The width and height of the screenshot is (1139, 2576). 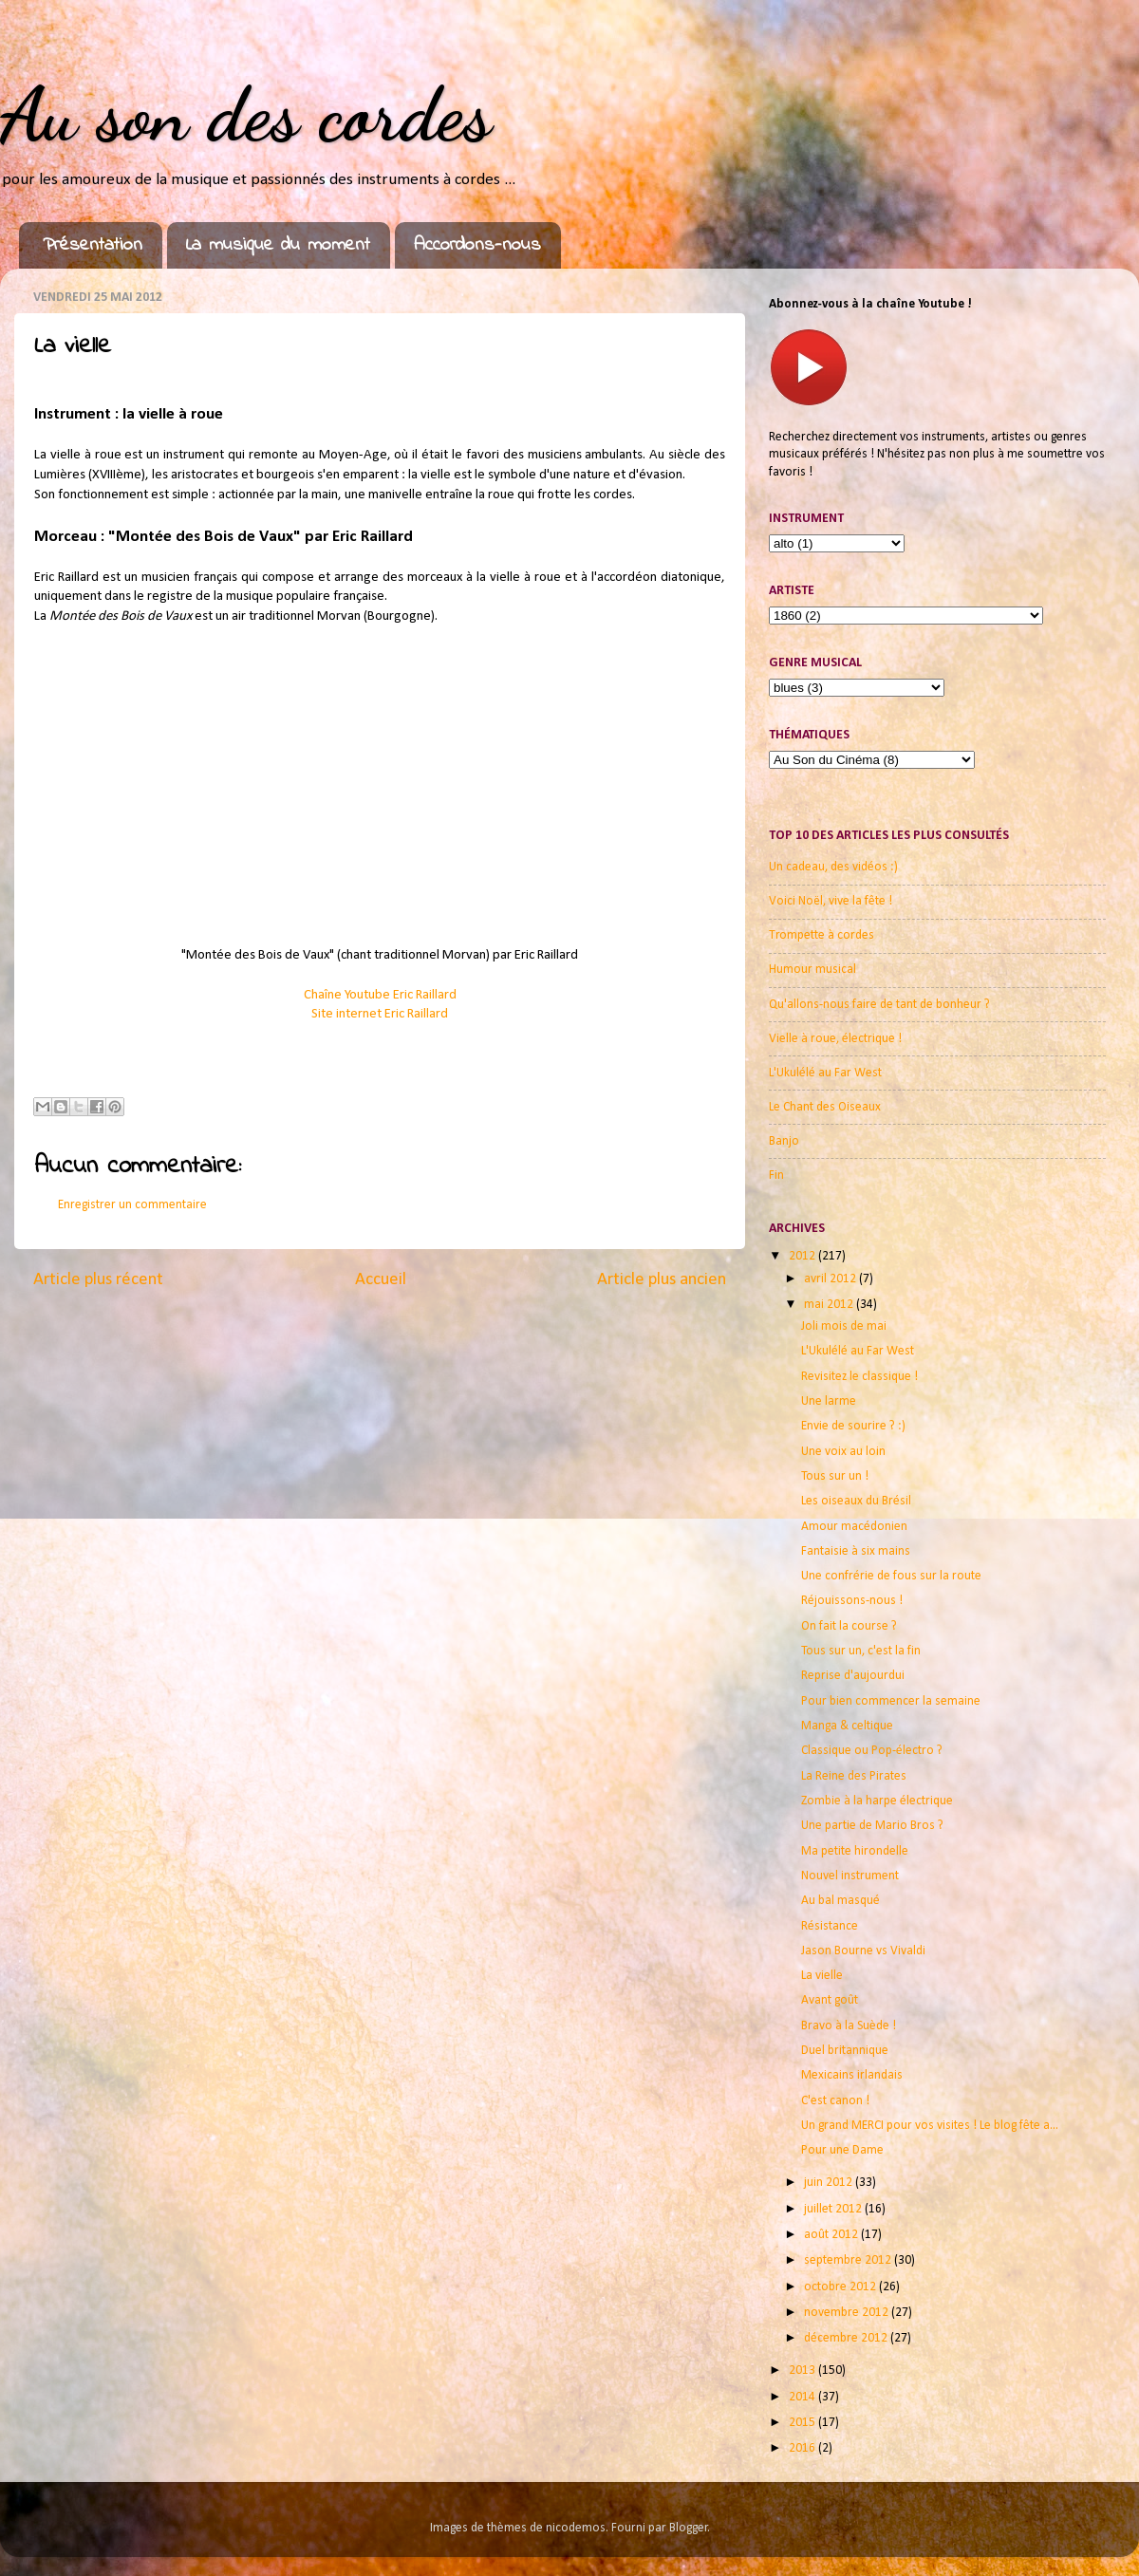 What do you see at coordinates (92, 245) in the screenshot?
I see `Présentation` at bounding box center [92, 245].